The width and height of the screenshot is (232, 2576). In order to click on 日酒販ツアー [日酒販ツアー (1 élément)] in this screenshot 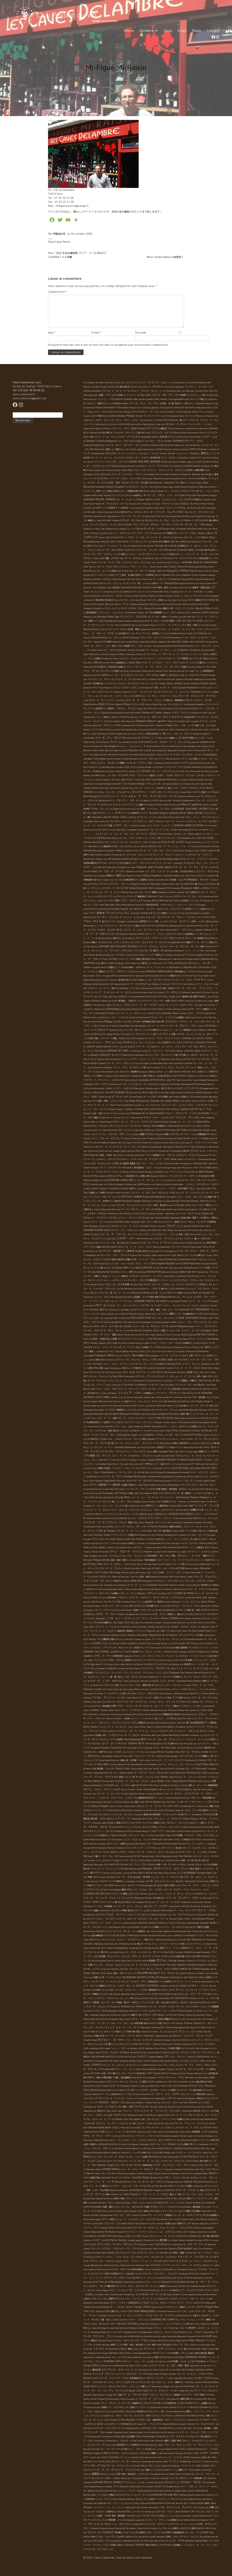, I will do `click(107, 2407)`.